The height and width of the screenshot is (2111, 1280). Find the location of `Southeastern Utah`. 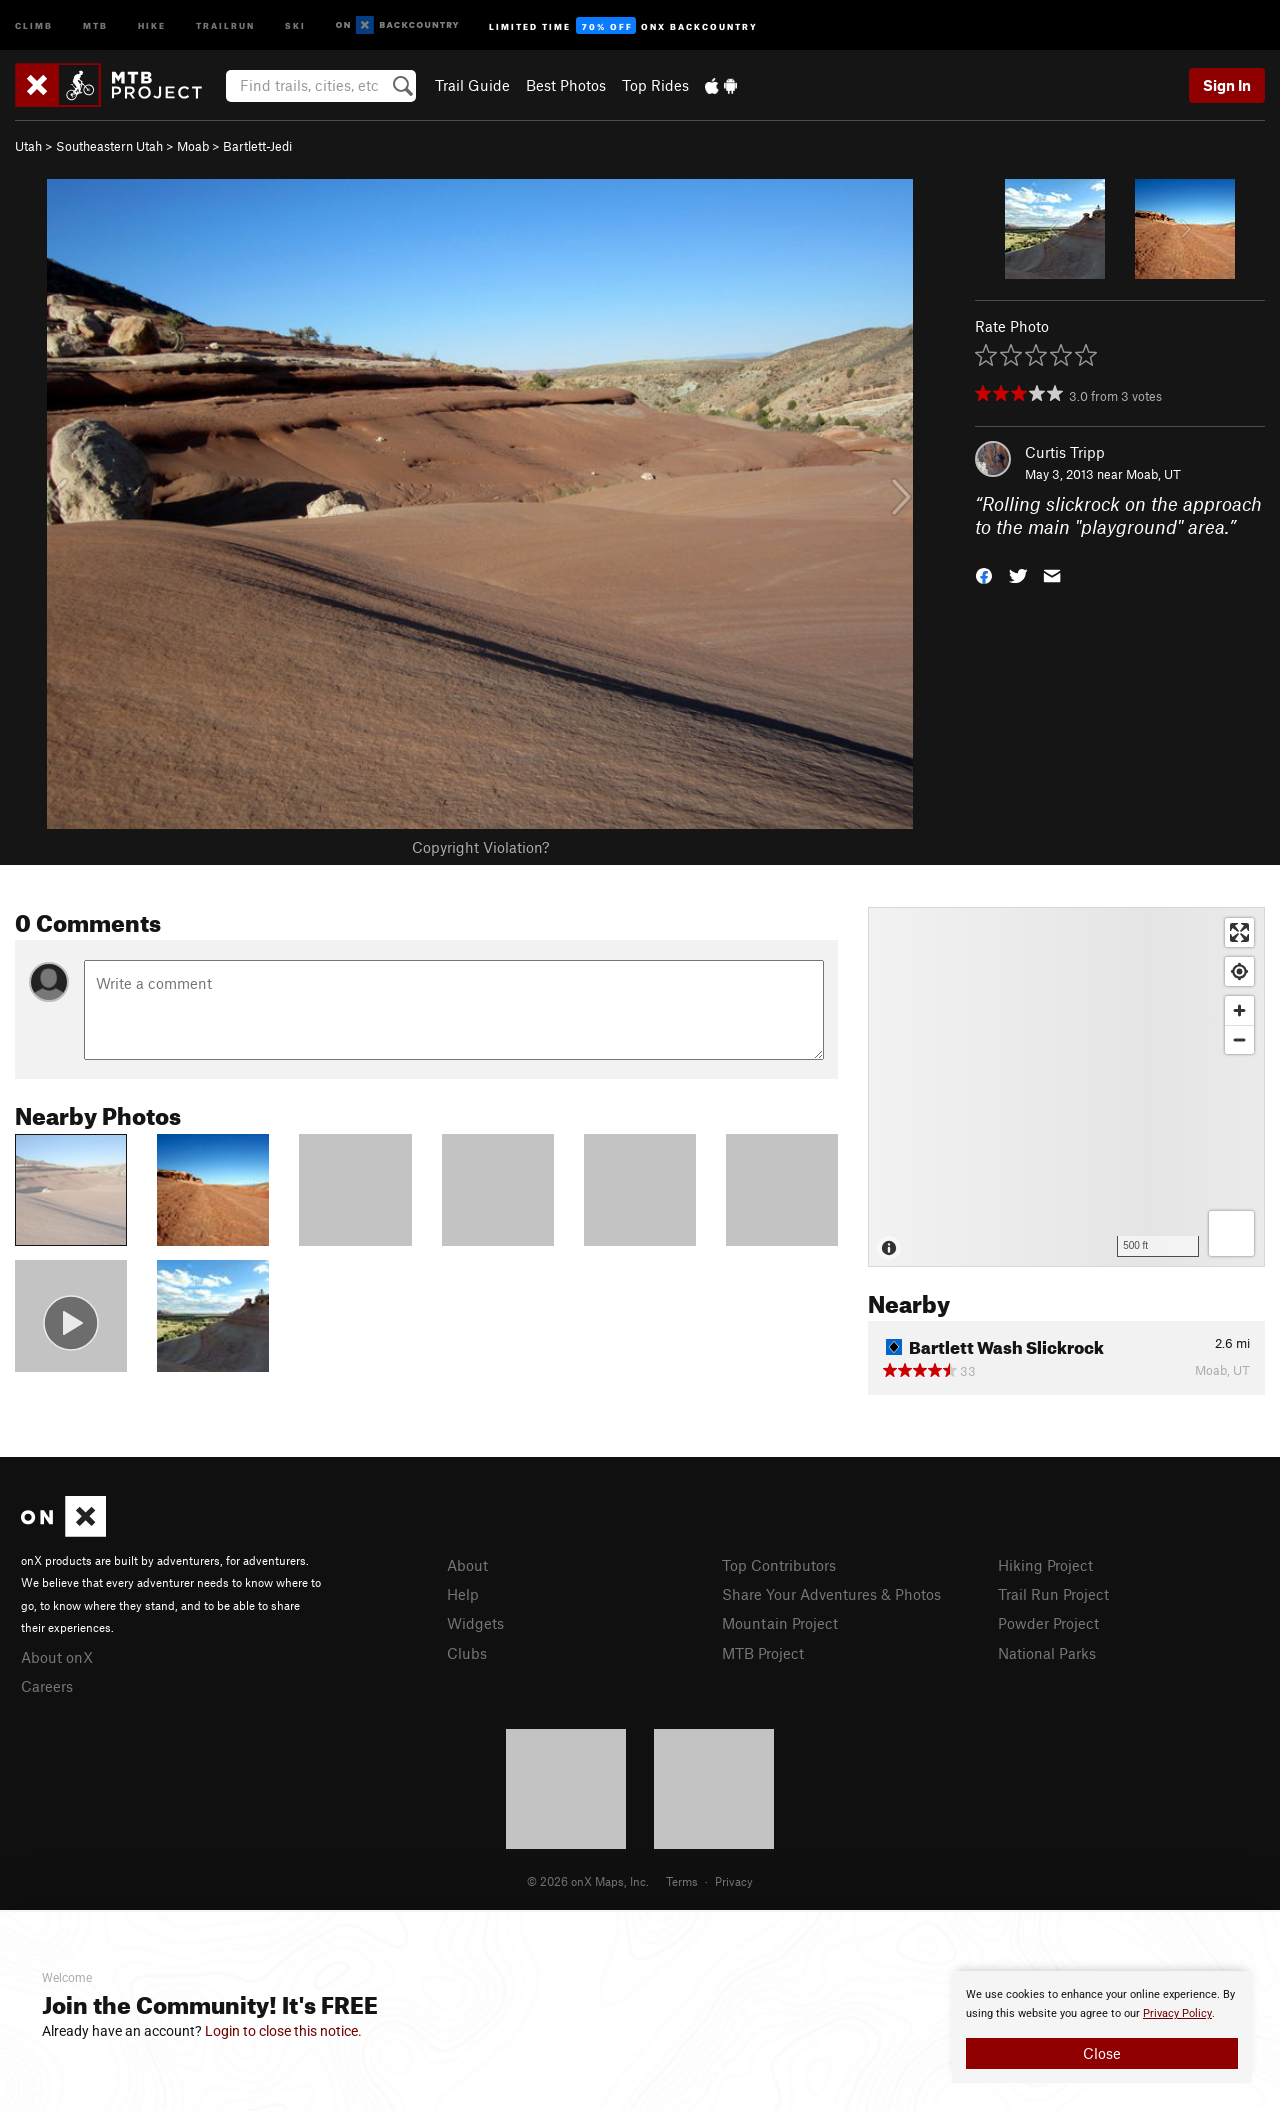

Southeastern Utah is located at coordinates (109, 146).